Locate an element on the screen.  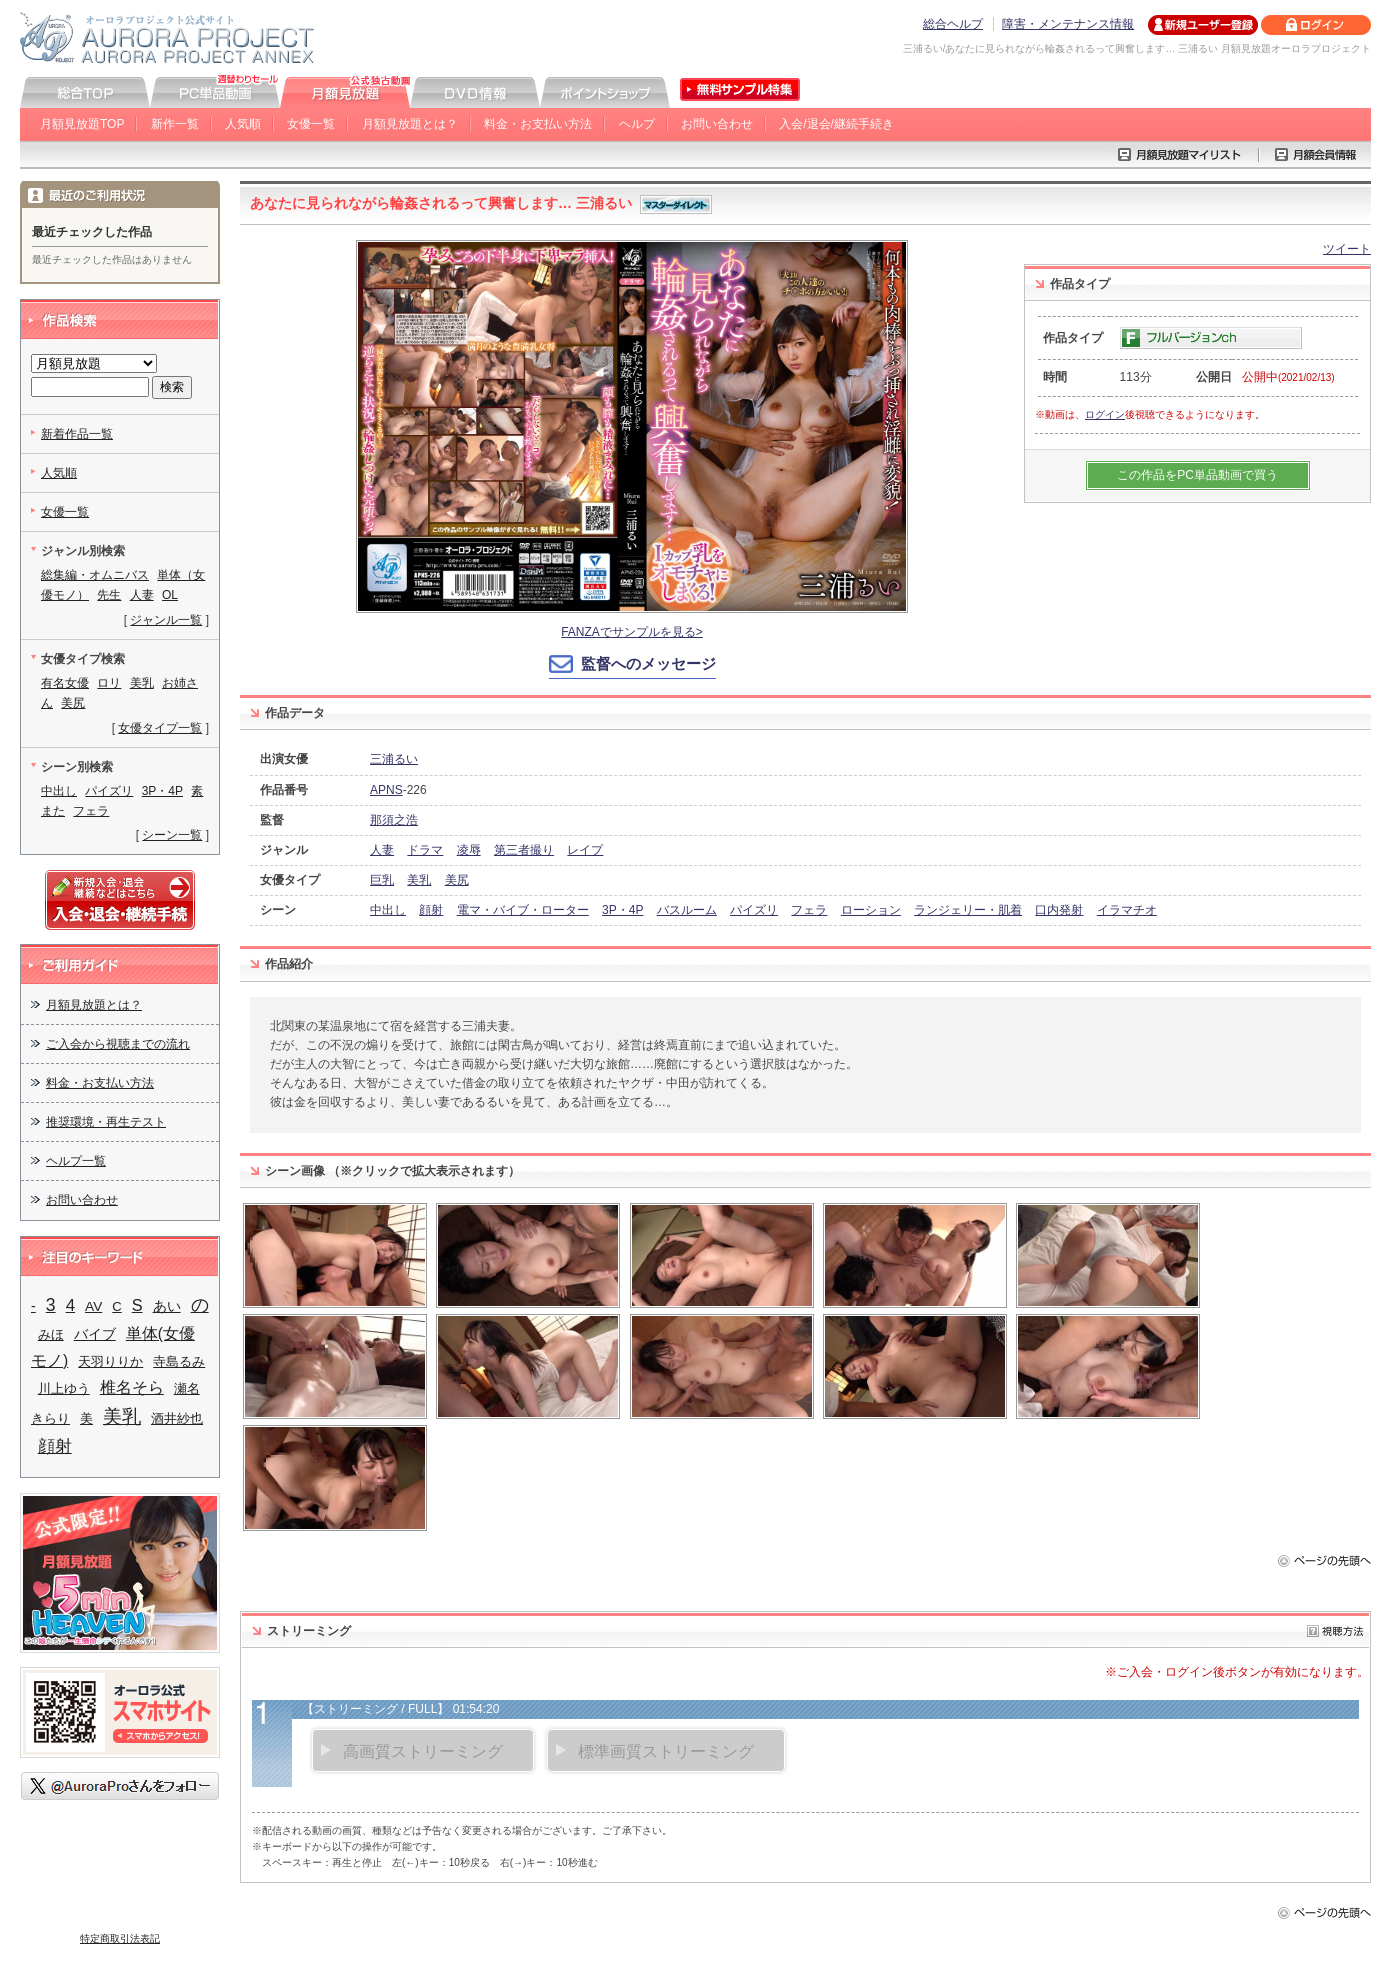
先生 is located at coordinates (109, 595).